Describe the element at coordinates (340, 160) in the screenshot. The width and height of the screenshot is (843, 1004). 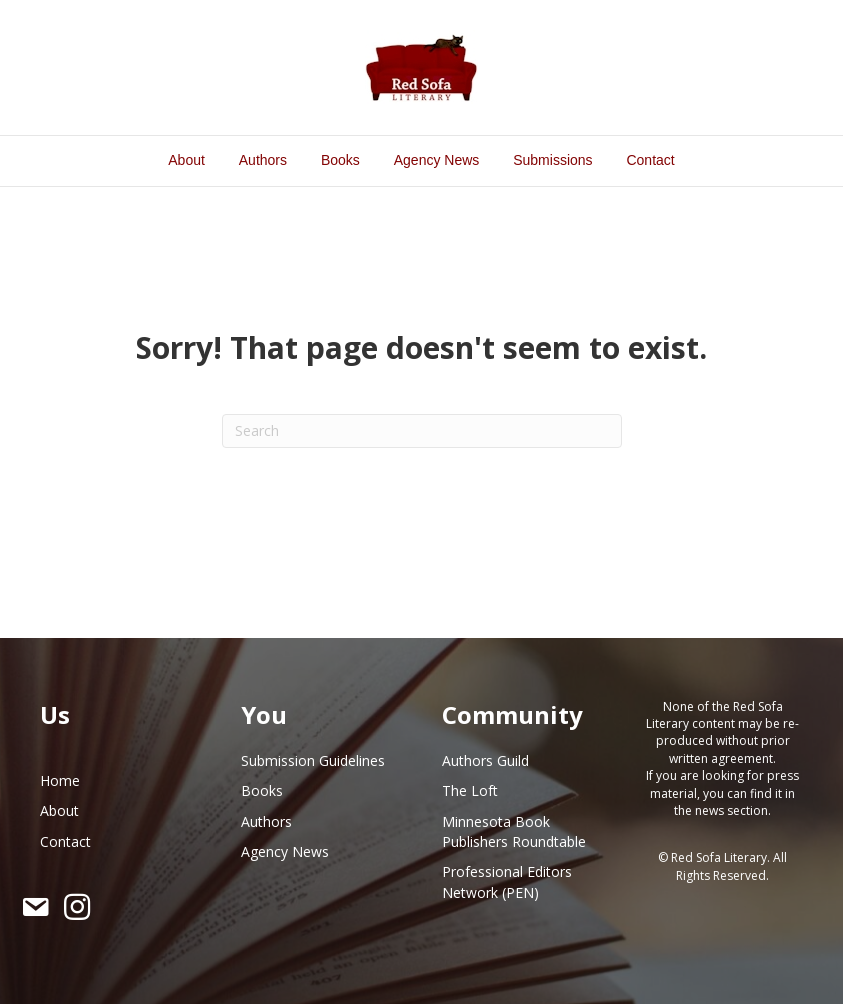
I see `Books` at that location.